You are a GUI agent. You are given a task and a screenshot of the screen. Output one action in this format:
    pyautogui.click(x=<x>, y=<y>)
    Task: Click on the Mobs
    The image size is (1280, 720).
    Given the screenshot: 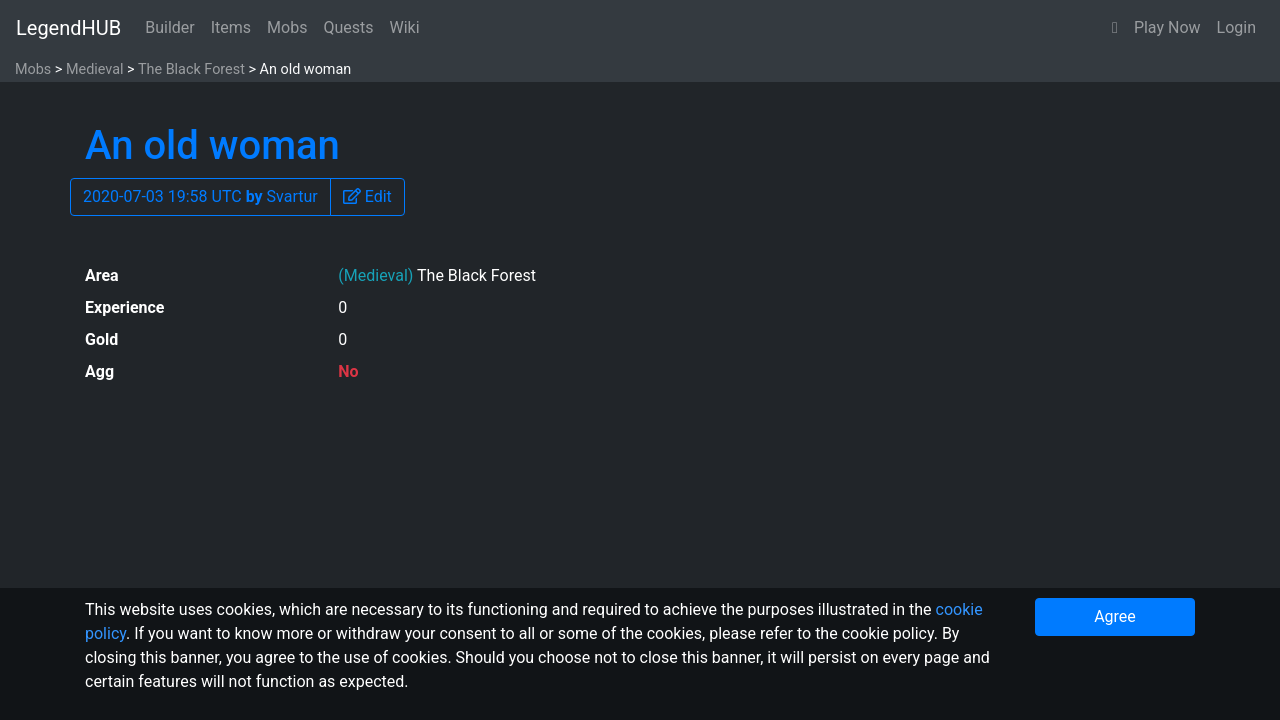 What is the action you would take?
    pyautogui.click(x=287, y=27)
    